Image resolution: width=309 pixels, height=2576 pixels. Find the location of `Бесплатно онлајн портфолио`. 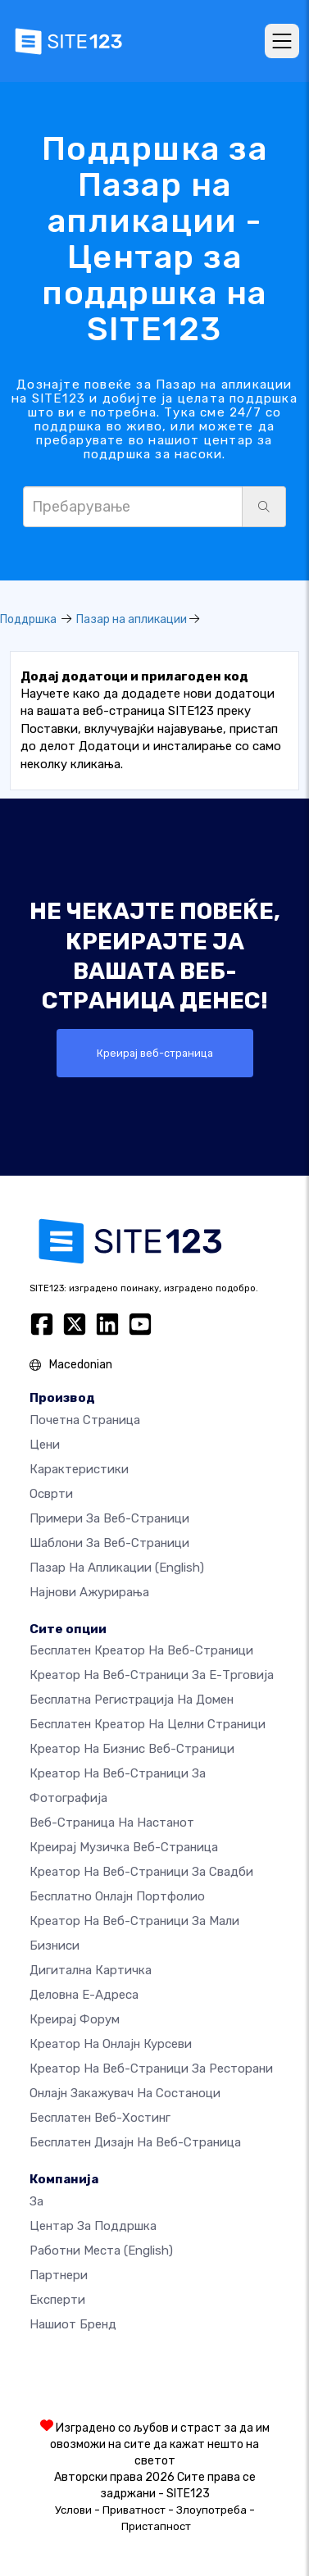

Бесплатно онлајн портфолио is located at coordinates (117, 1896).